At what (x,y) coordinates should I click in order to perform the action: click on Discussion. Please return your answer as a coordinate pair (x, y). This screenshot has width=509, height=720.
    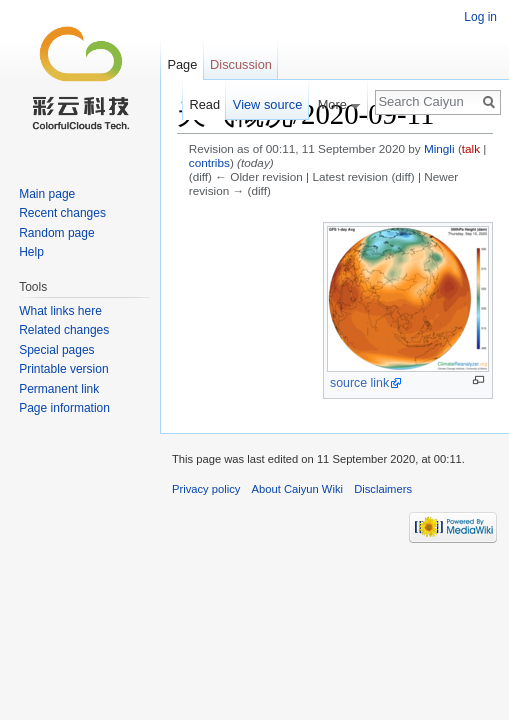
    Looking at the image, I should click on (241, 64).